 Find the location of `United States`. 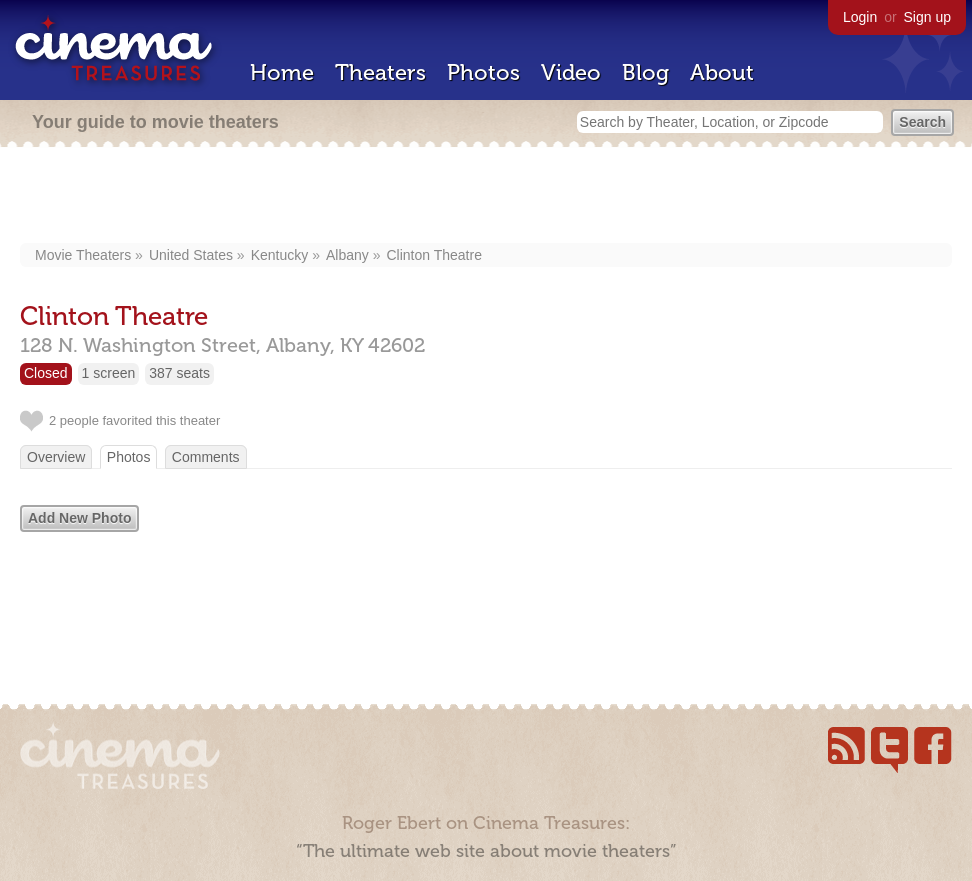

United States is located at coordinates (191, 255).